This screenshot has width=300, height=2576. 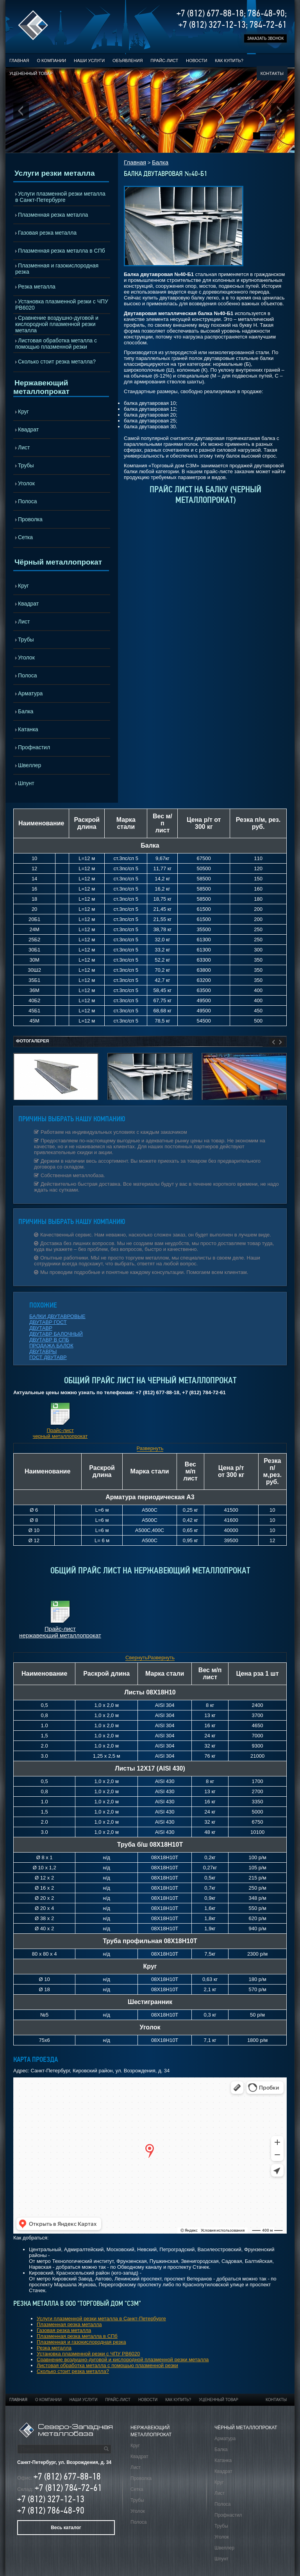 What do you see at coordinates (28, 429) in the screenshot?
I see `Квадрат` at bounding box center [28, 429].